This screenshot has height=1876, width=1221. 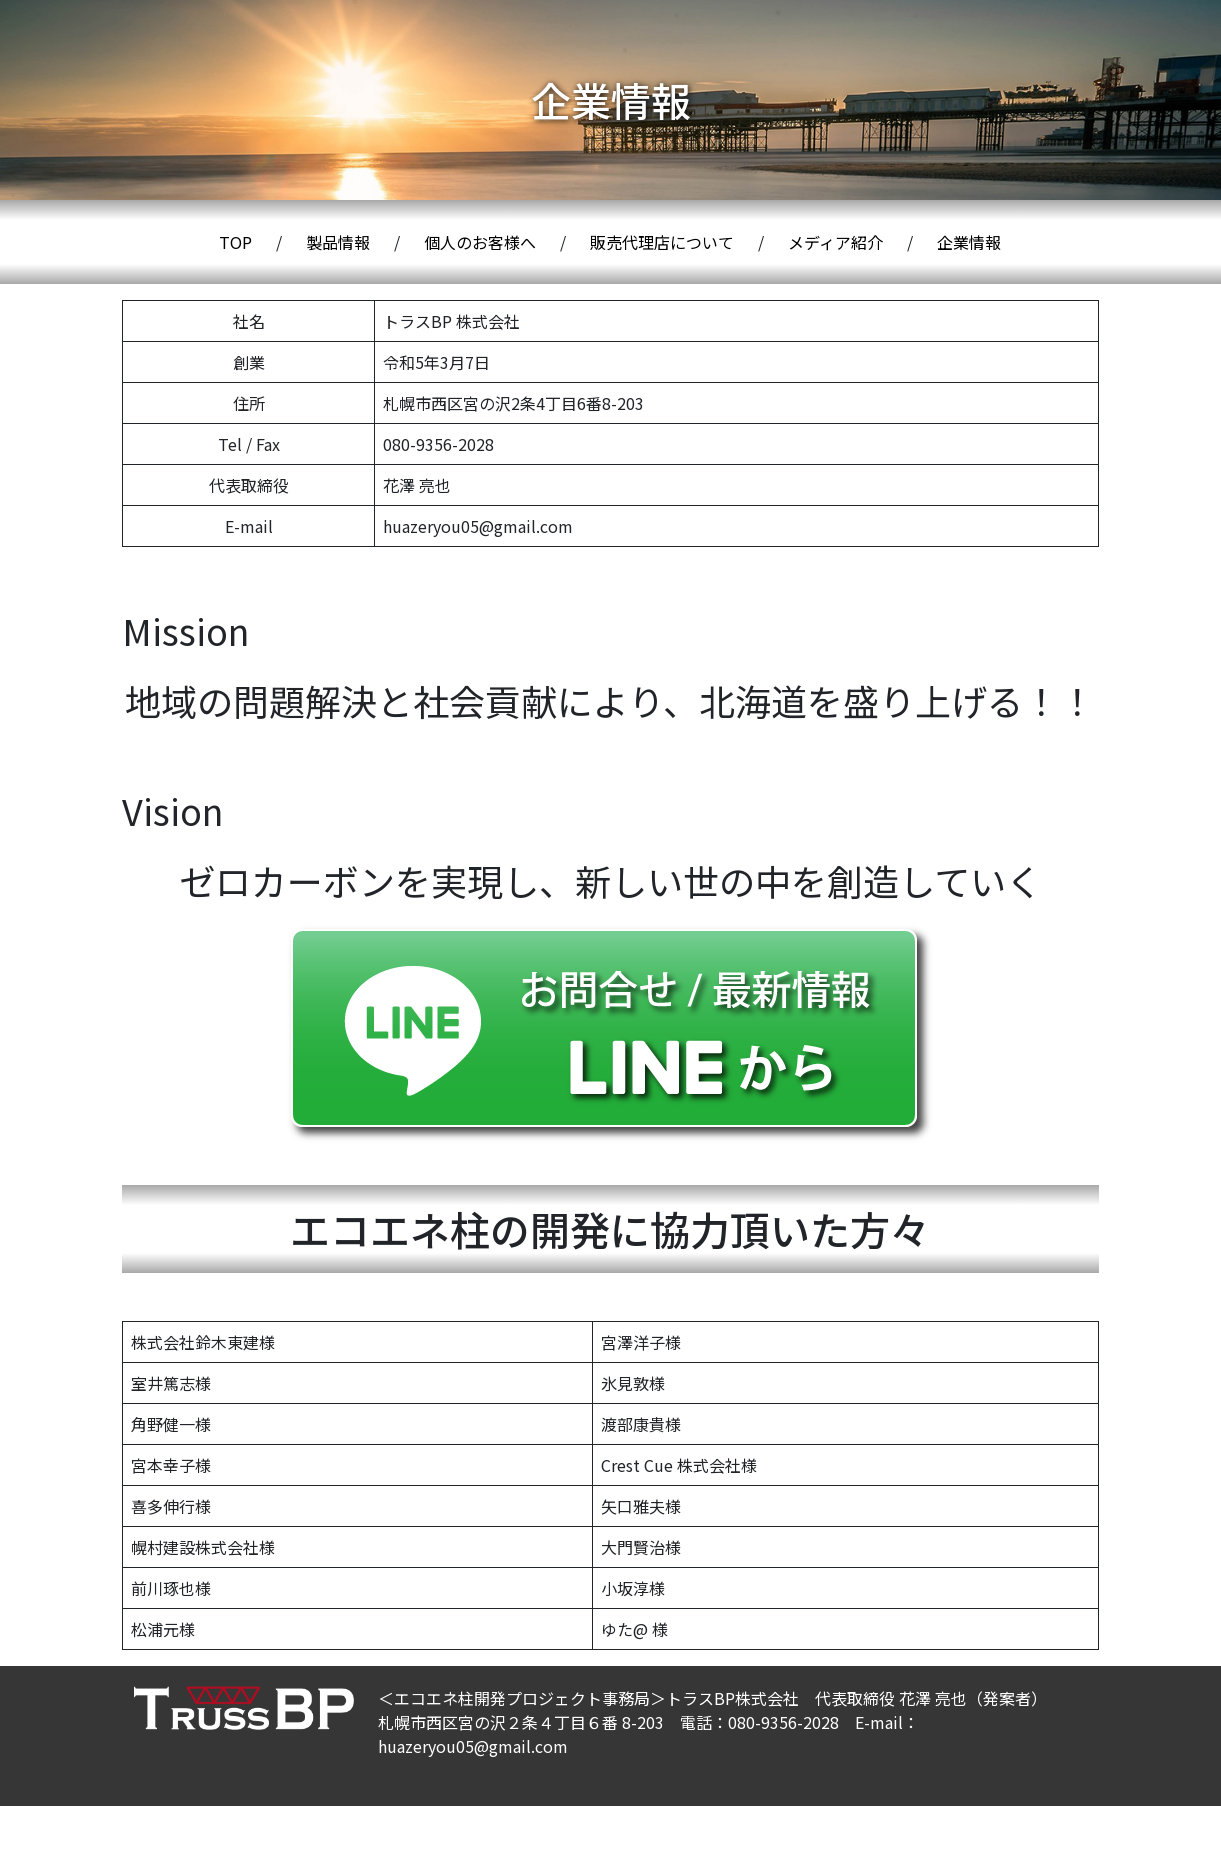 I want to click on 個人のお客様へ, so click(x=480, y=242).